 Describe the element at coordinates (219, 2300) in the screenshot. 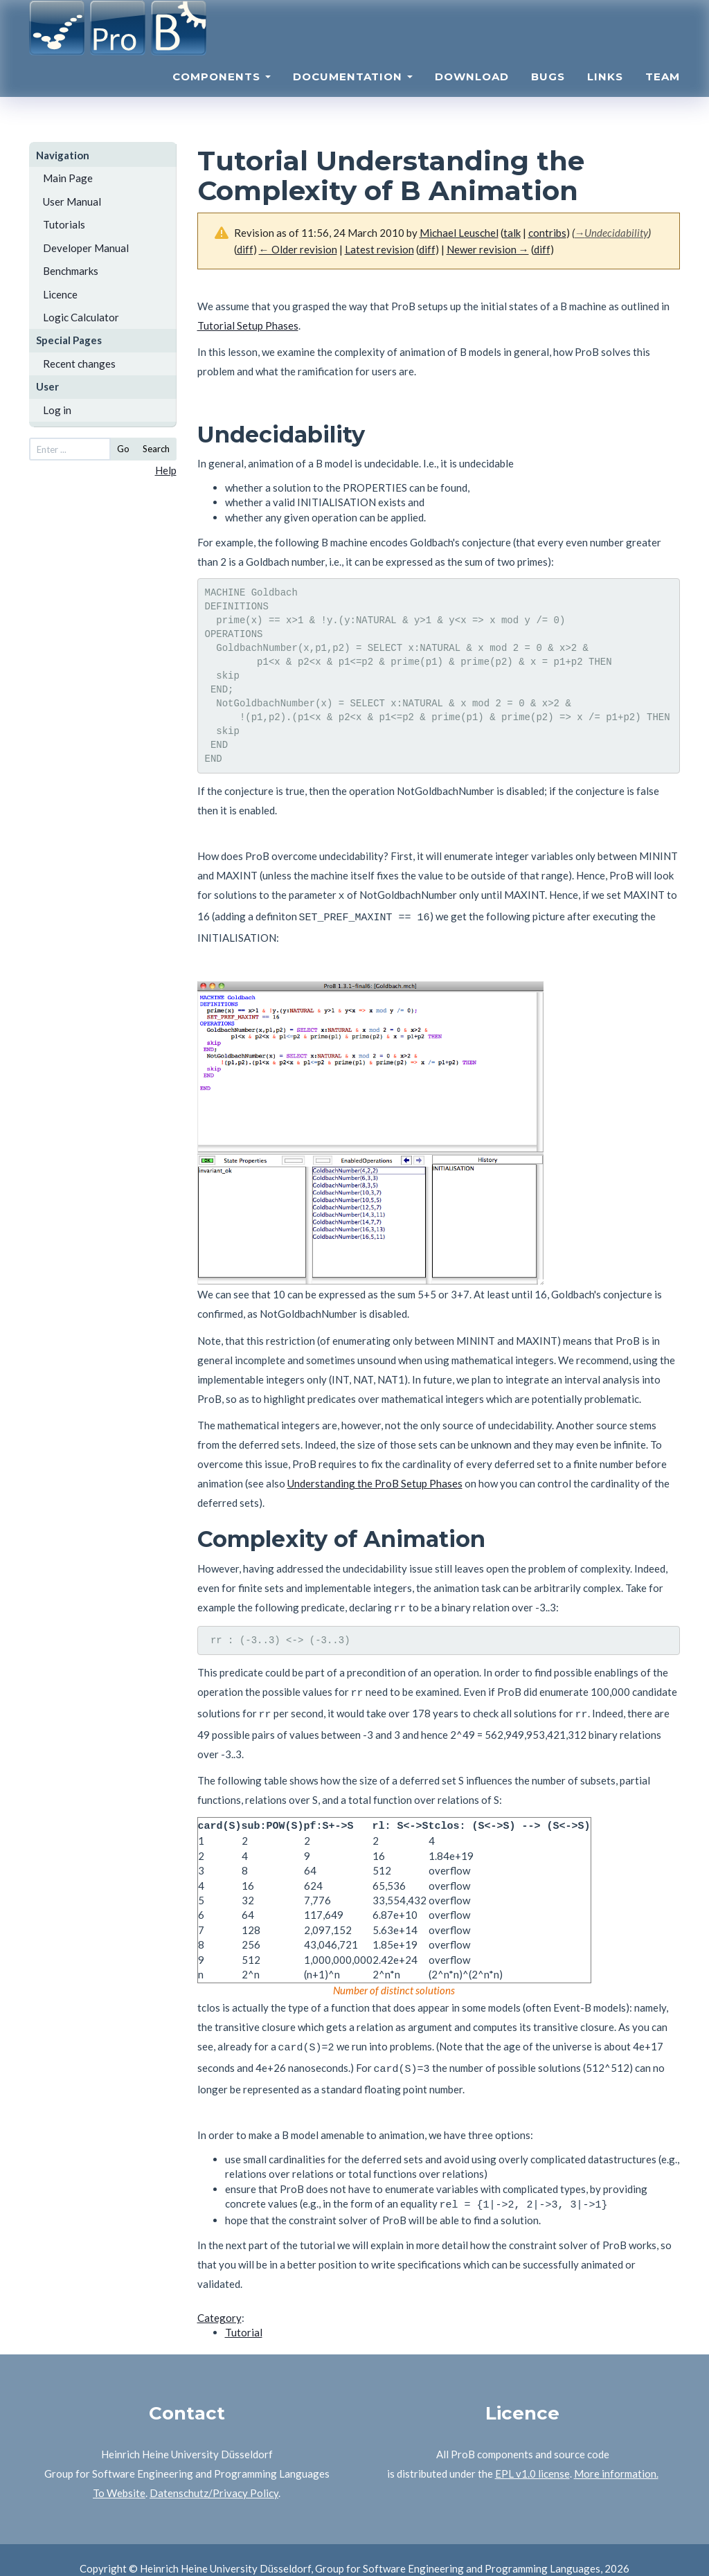

I see `Category` at that location.